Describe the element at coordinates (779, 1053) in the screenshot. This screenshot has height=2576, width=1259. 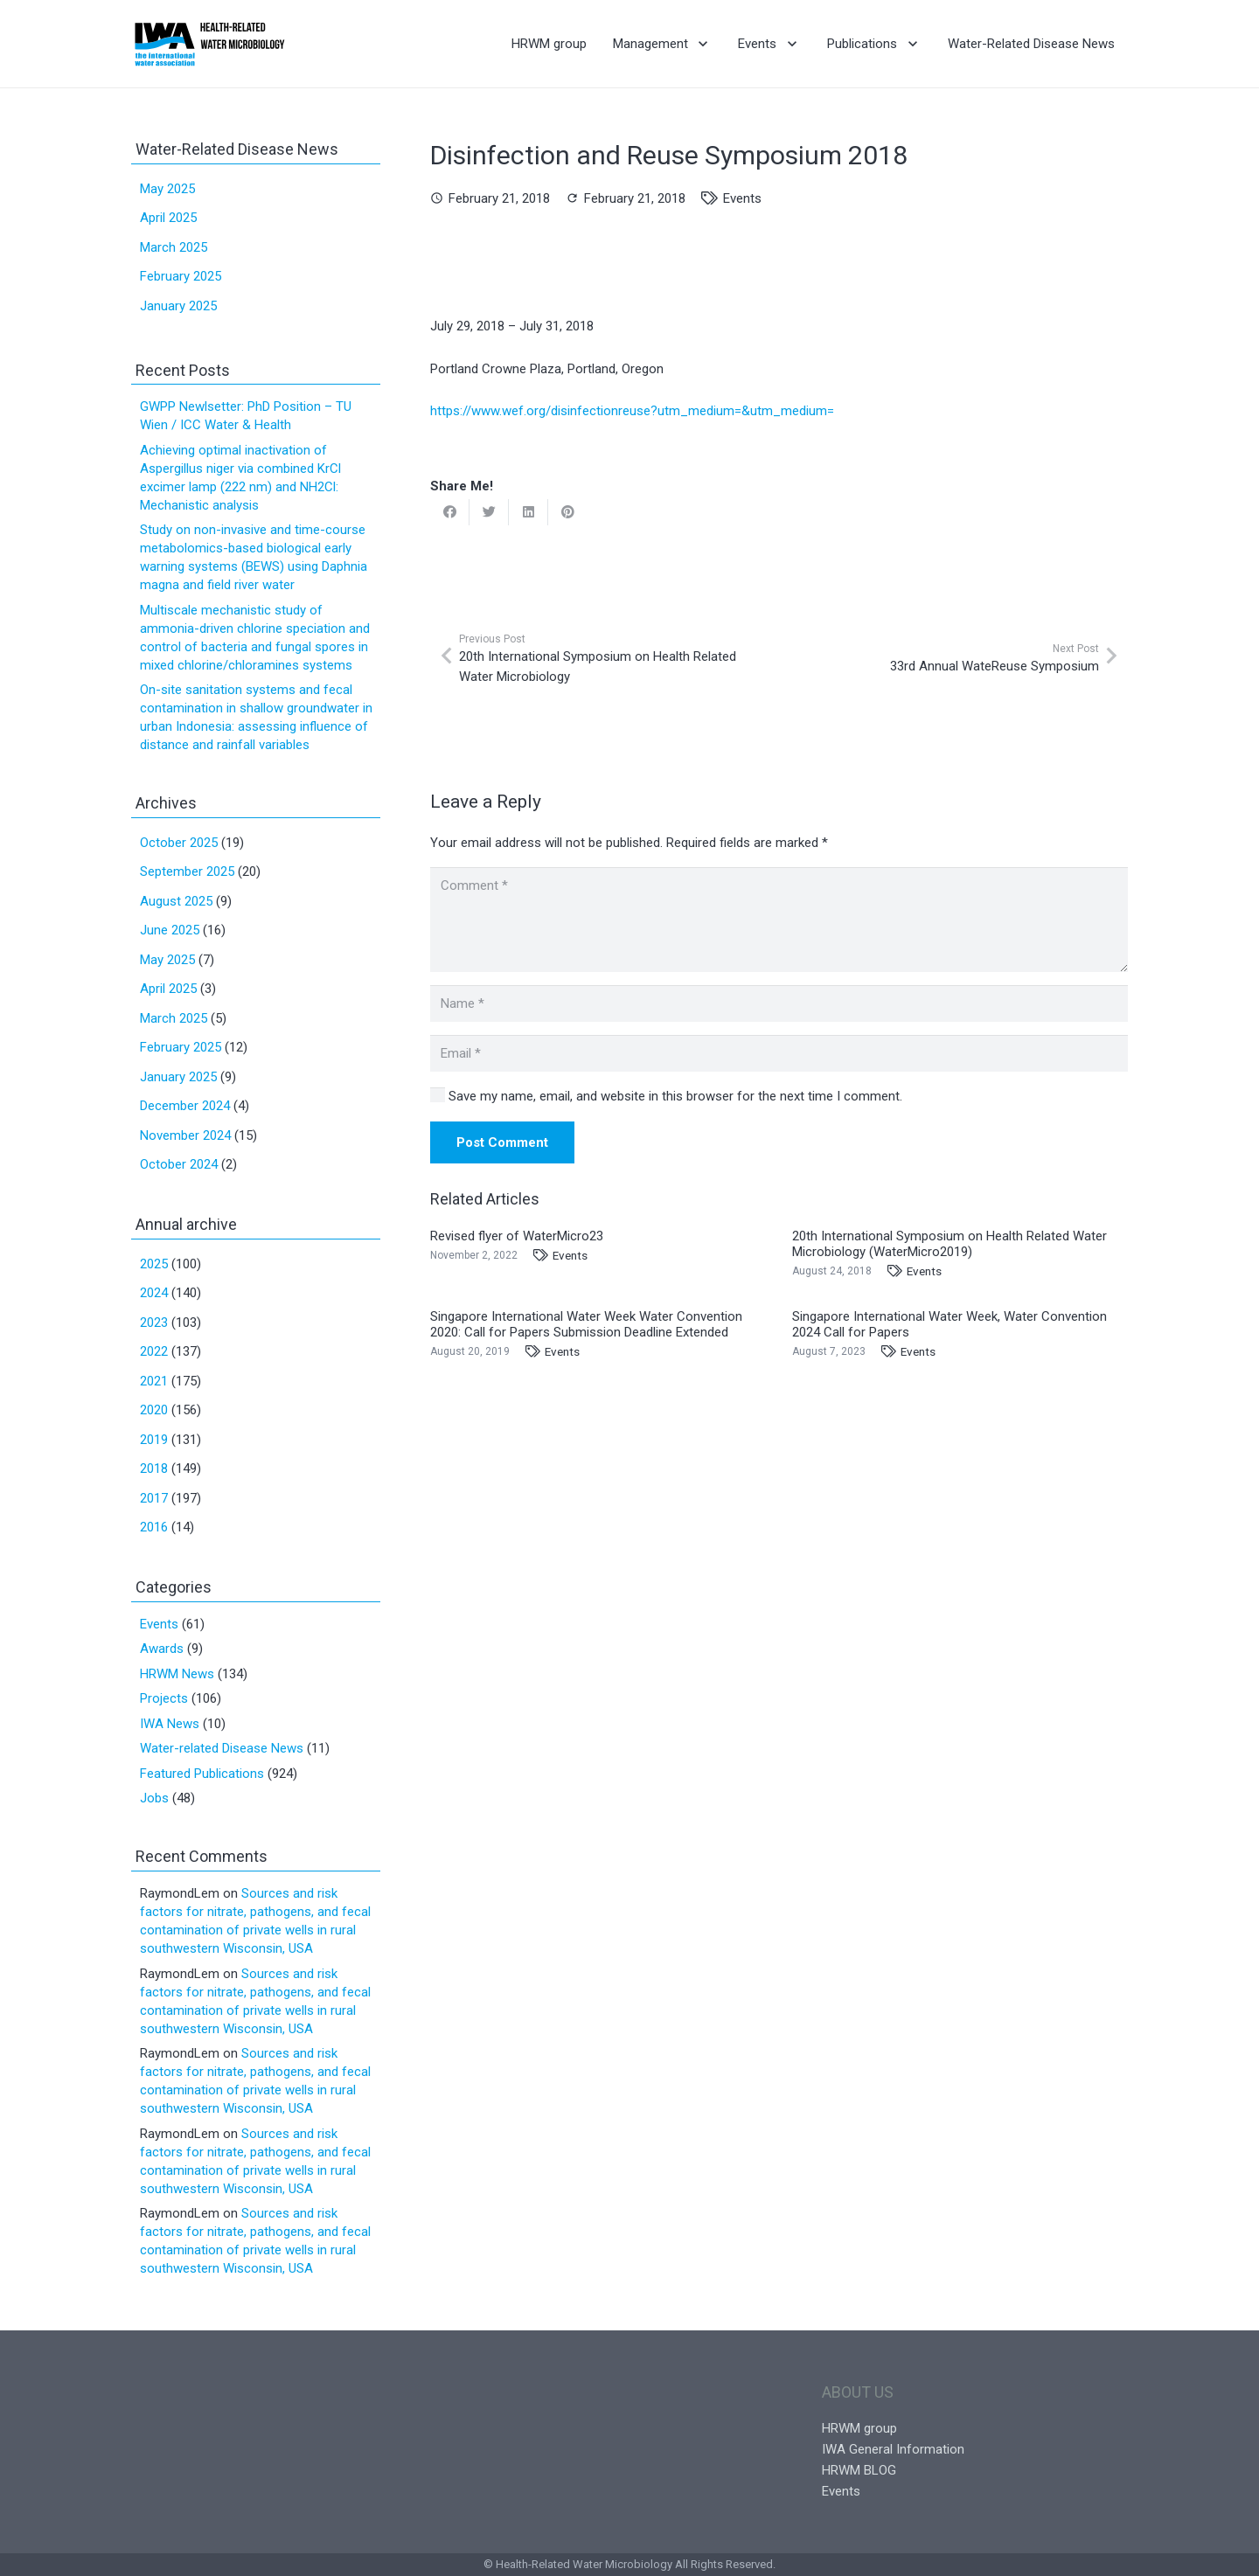
I see `[Email]` at that location.